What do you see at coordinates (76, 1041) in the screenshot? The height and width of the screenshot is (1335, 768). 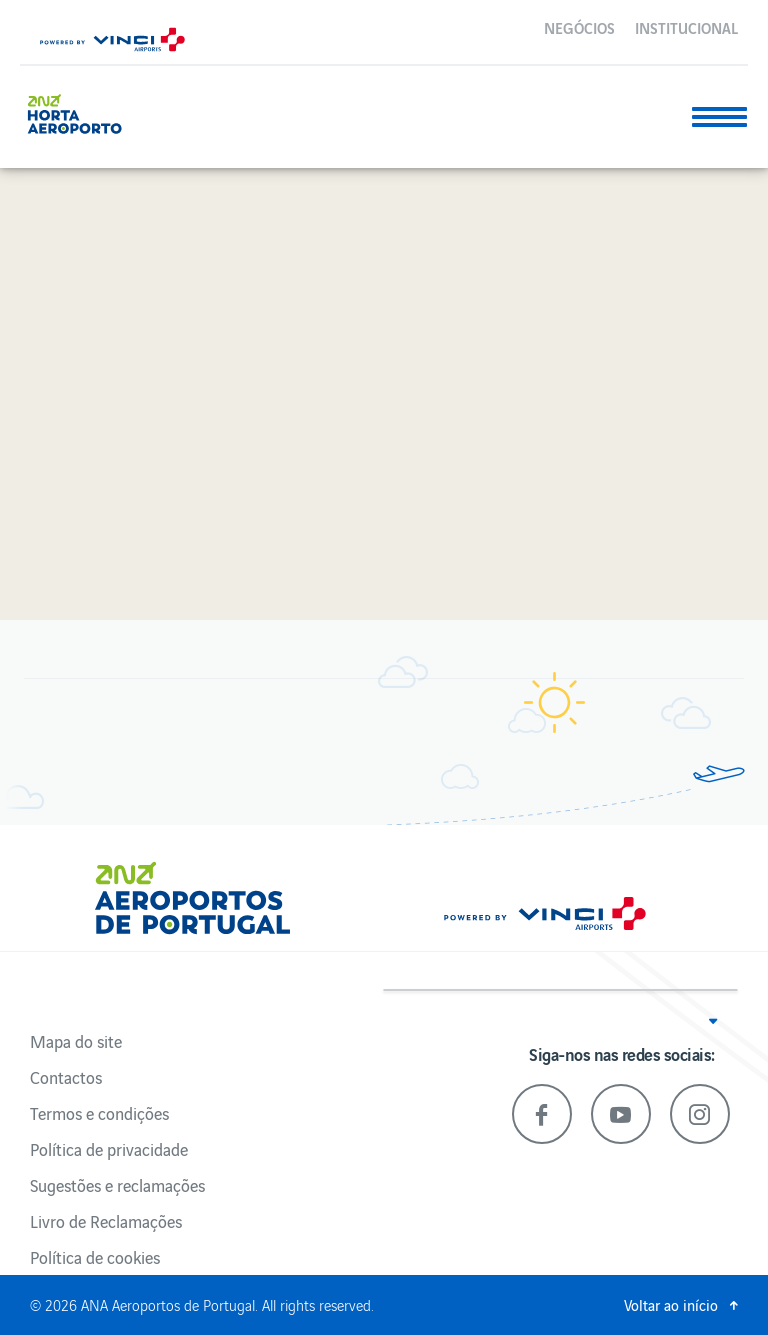 I see `Mapa do site` at bounding box center [76, 1041].